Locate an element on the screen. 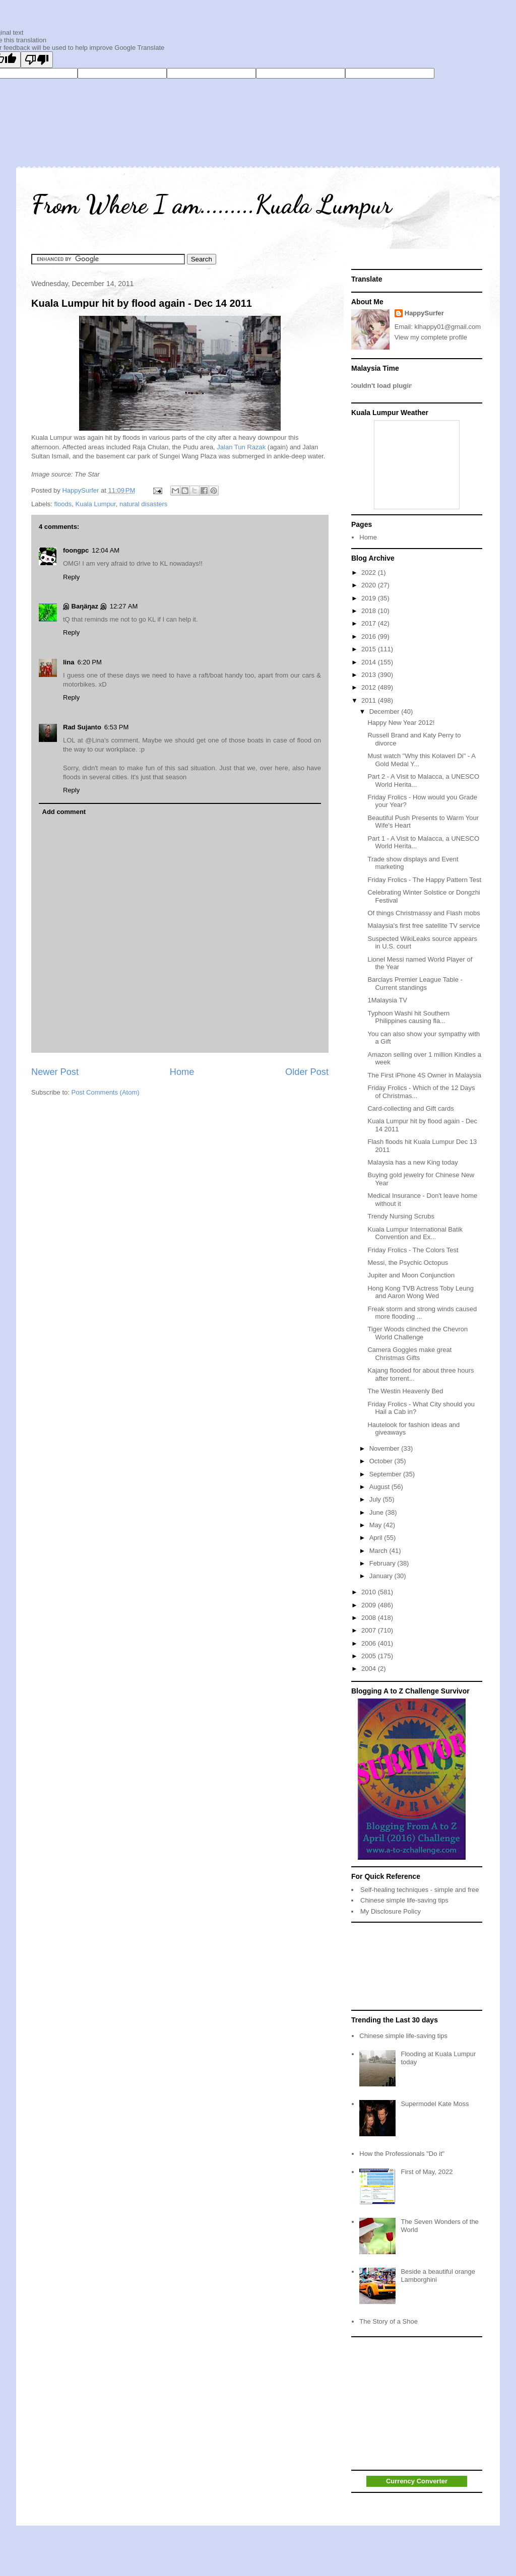 The width and height of the screenshot is (516, 2576). 1Malaysia TV is located at coordinates (387, 1000).